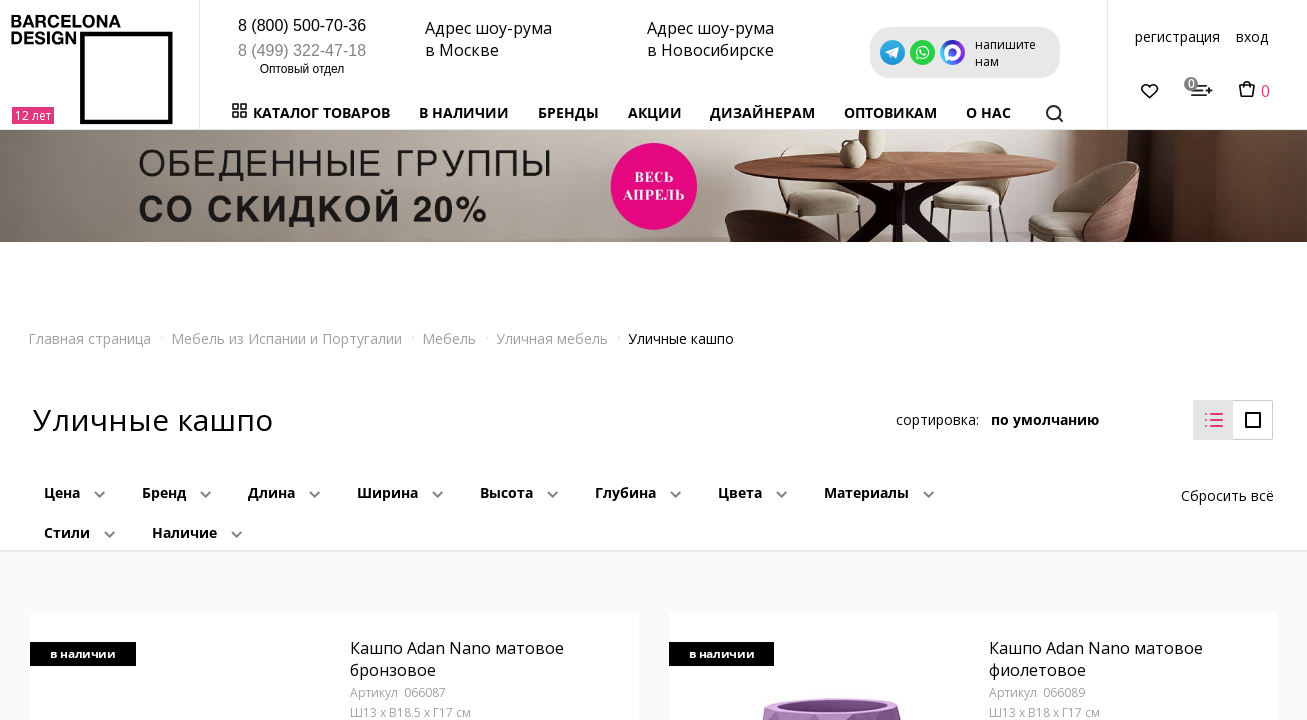  What do you see at coordinates (710, 39) in the screenshot?
I see `Адрес шоу-рума в Новосибирске` at bounding box center [710, 39].